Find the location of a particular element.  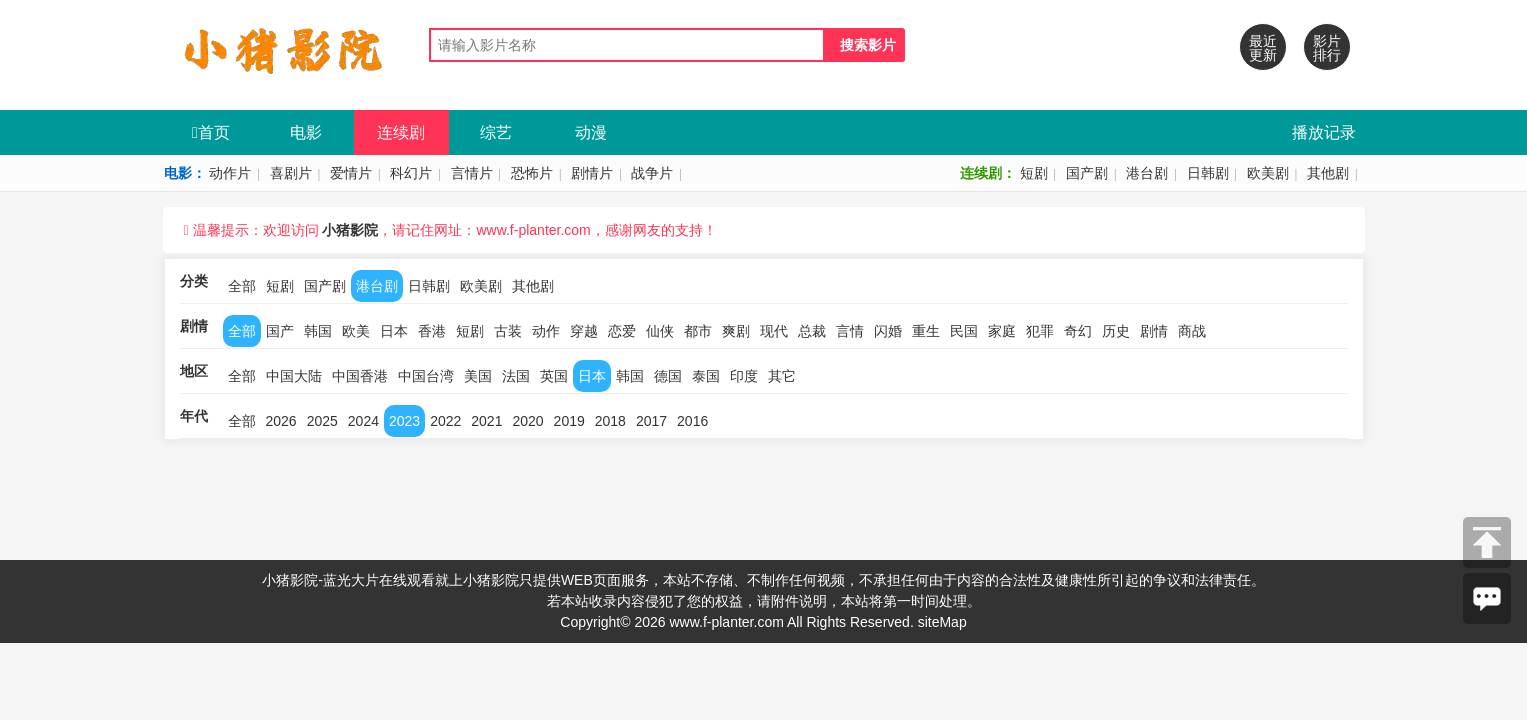

播放记录 is located at coordinates (1324, 132).